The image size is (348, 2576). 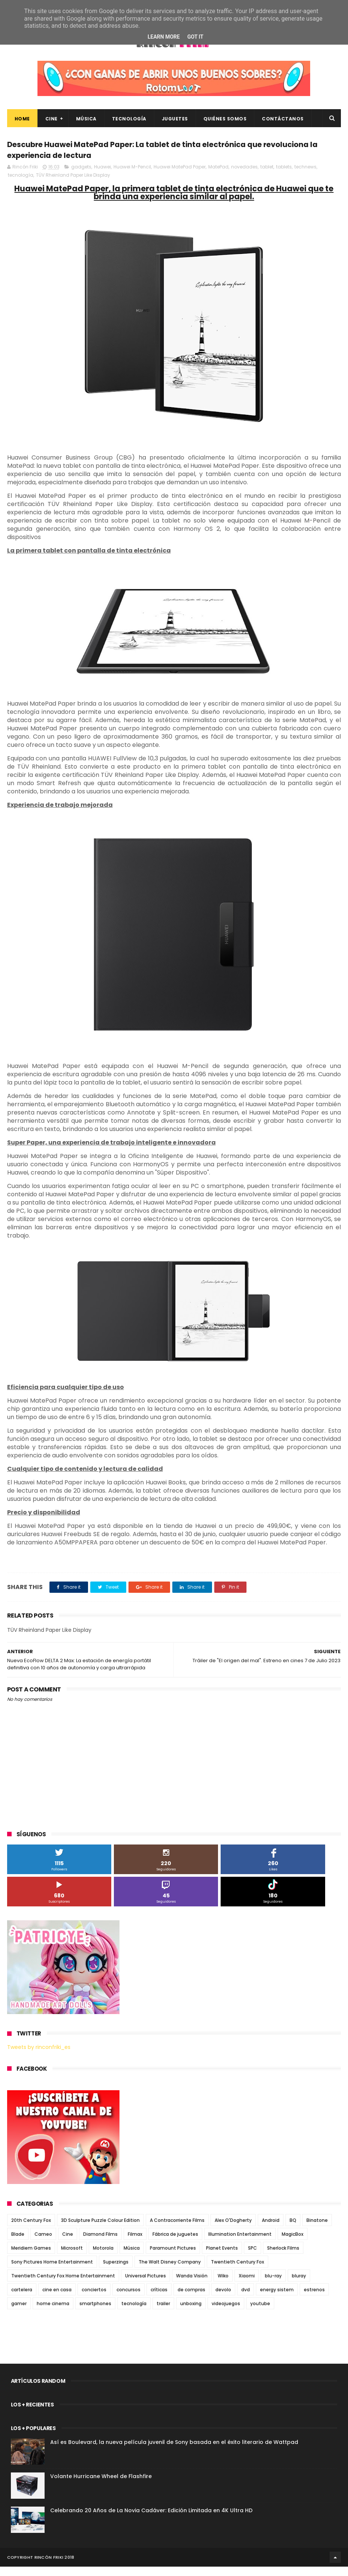 What do you see at coordinates (284, 176) in the screenshot?
I see `tablets` at bounding box center [284, 176].